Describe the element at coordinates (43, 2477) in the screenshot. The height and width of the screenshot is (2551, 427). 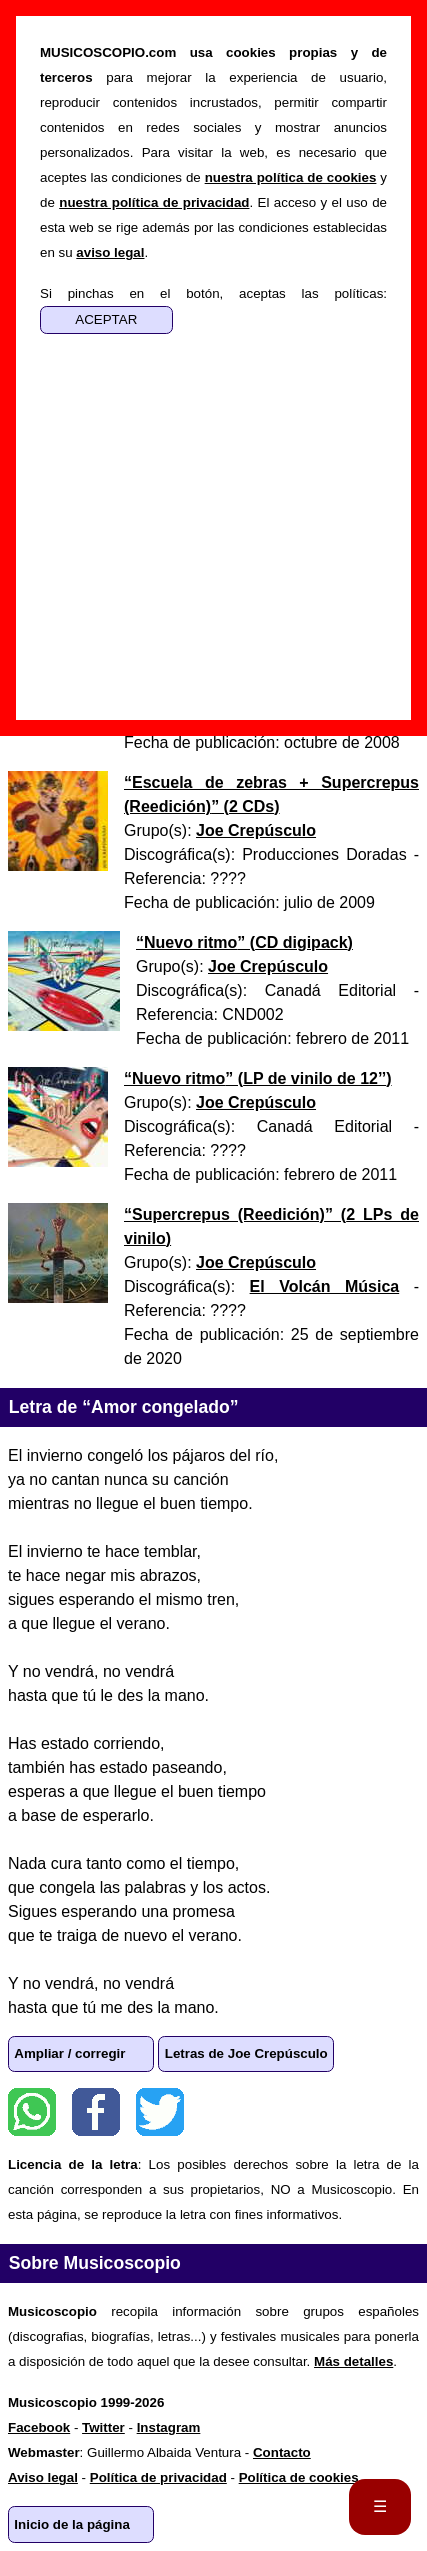
I see `Aviso legal` at that location.